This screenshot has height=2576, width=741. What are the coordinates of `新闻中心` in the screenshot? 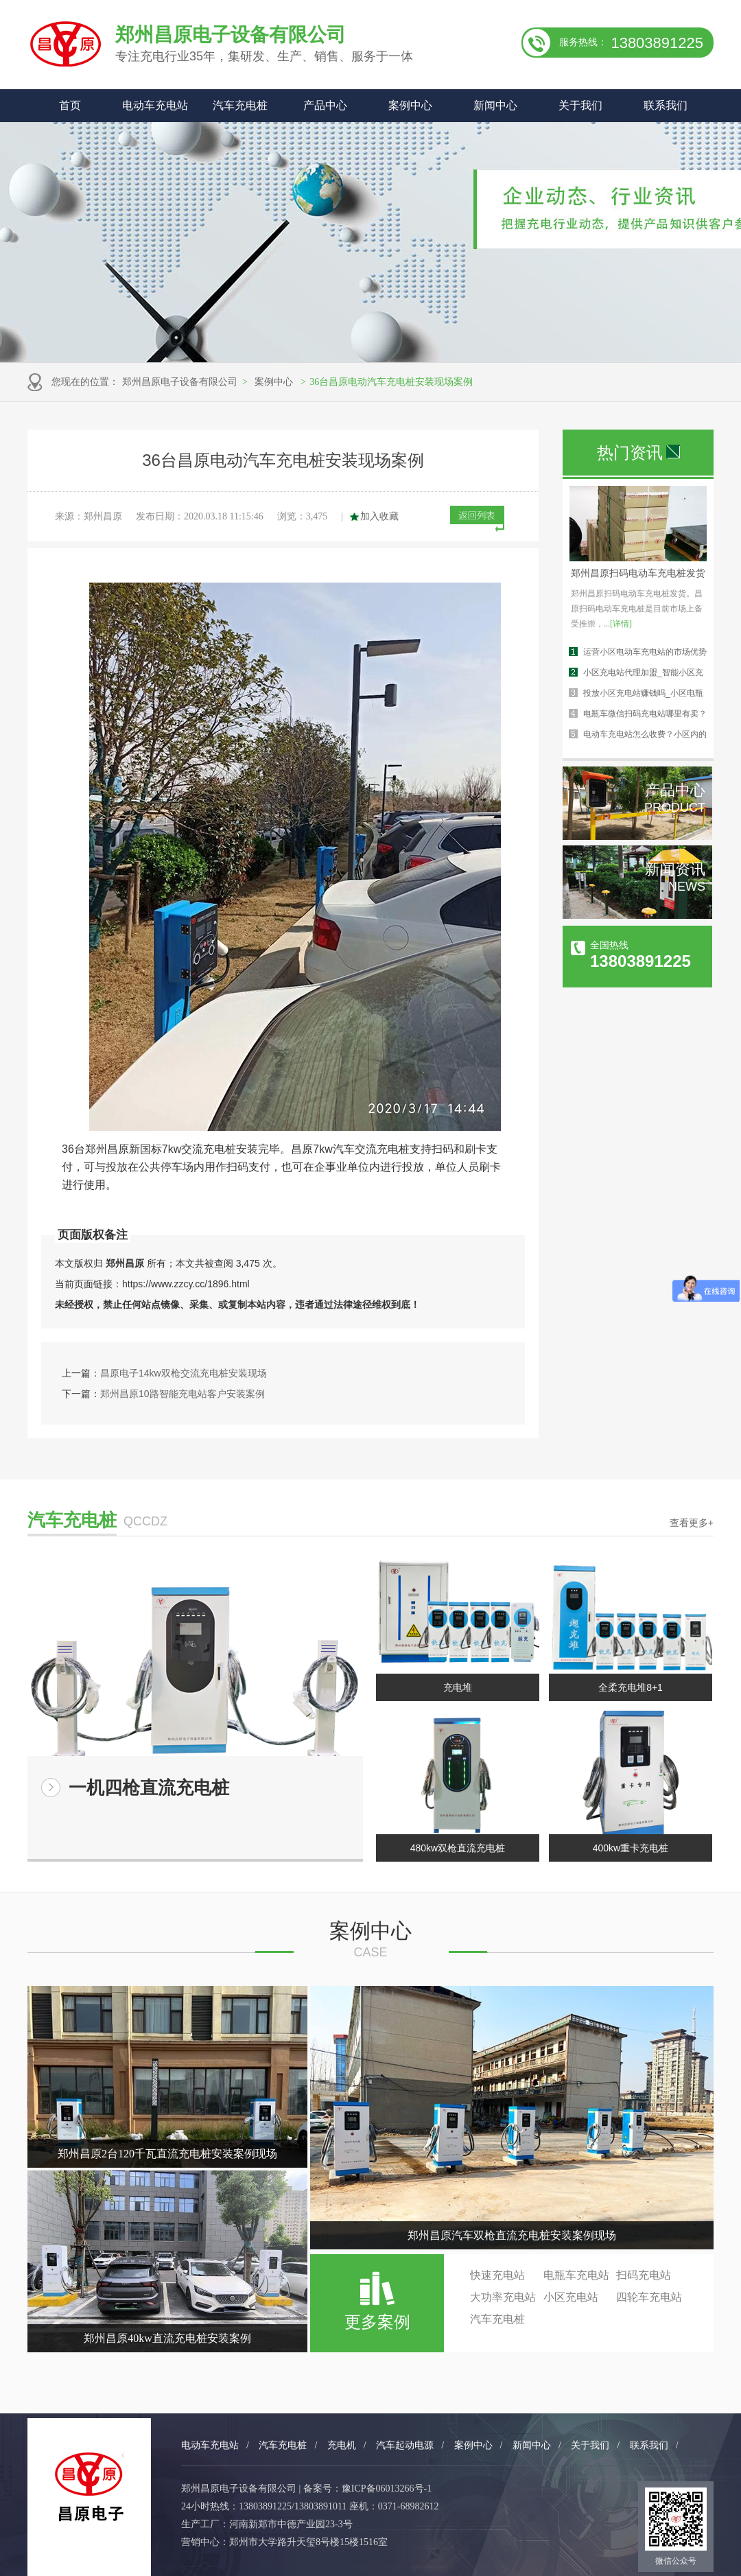 It's located at (495, 105).